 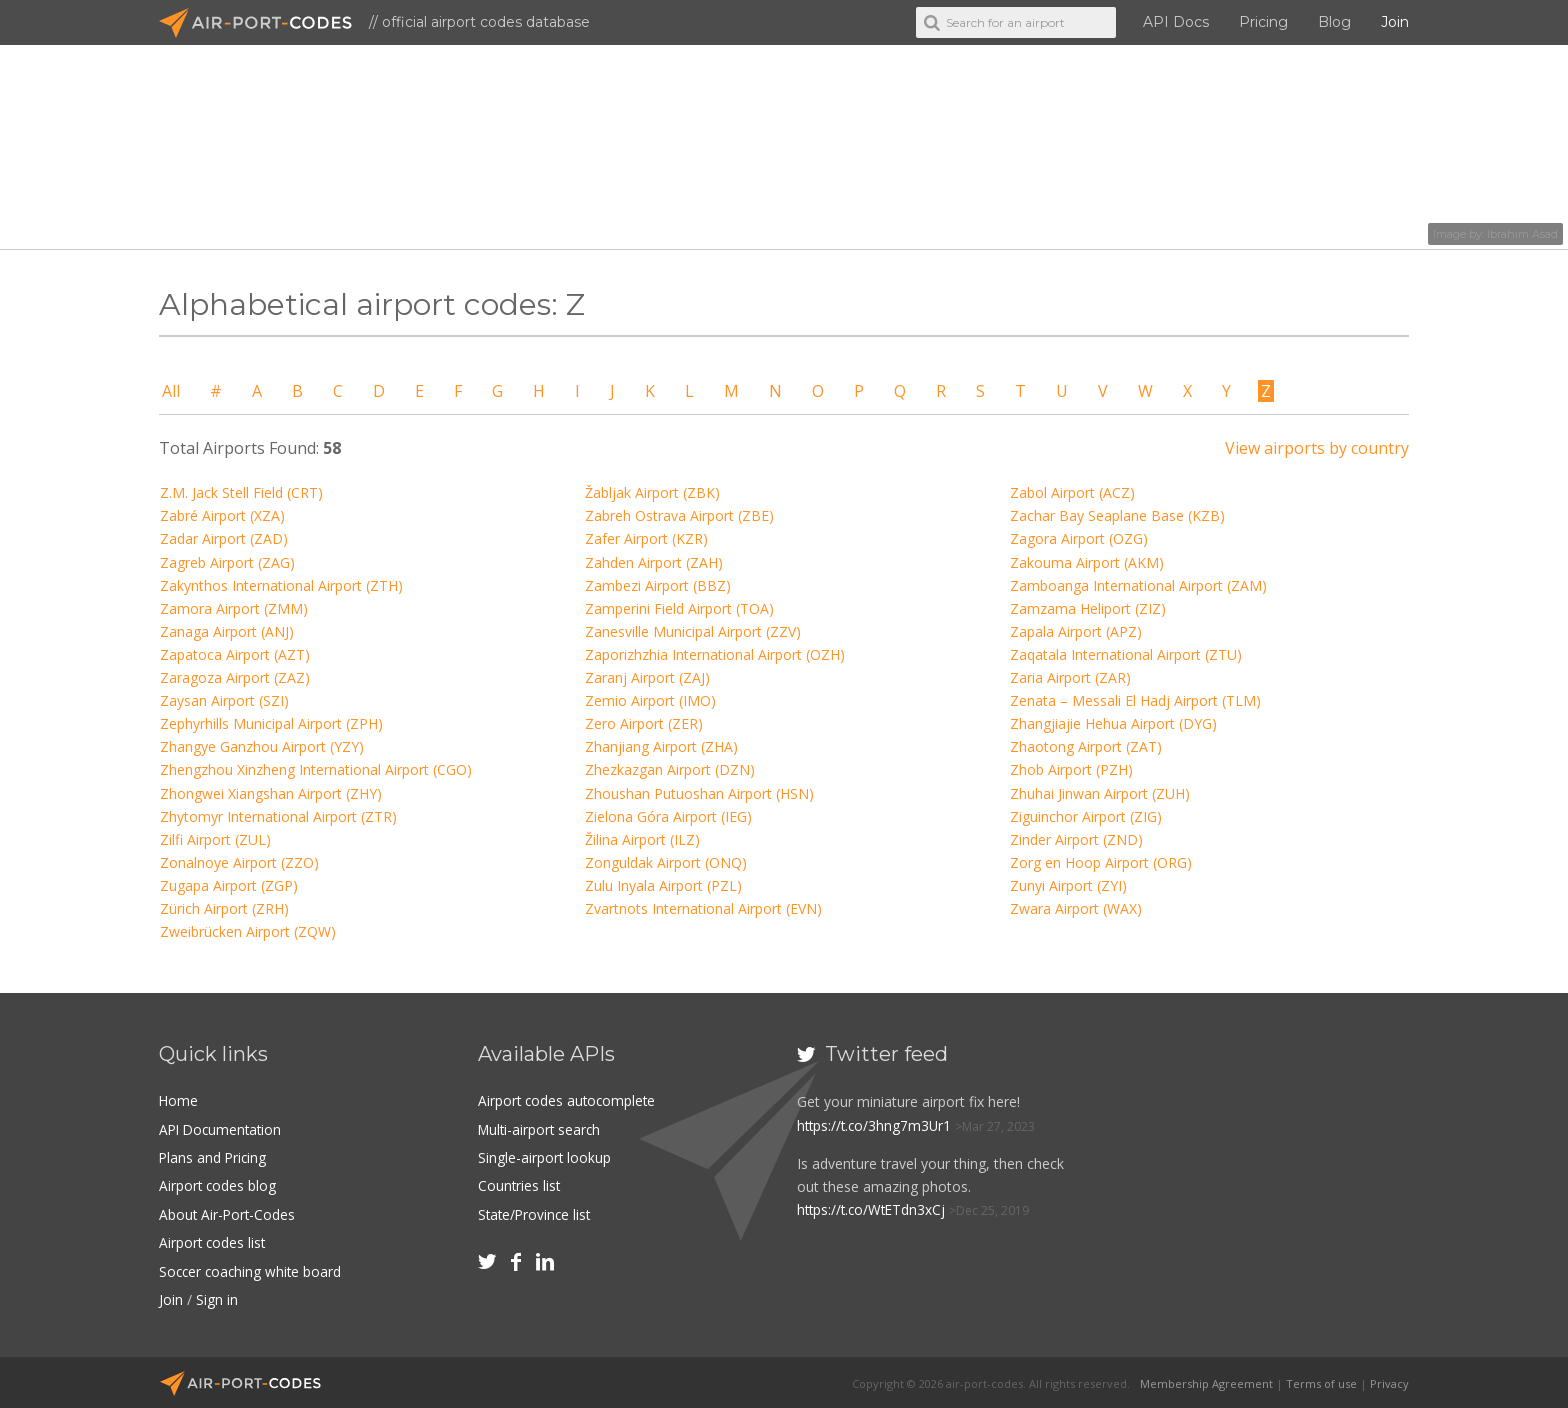 I want to click on Zaqatala International Airport (ZTU), so click(x=1126, y=654).